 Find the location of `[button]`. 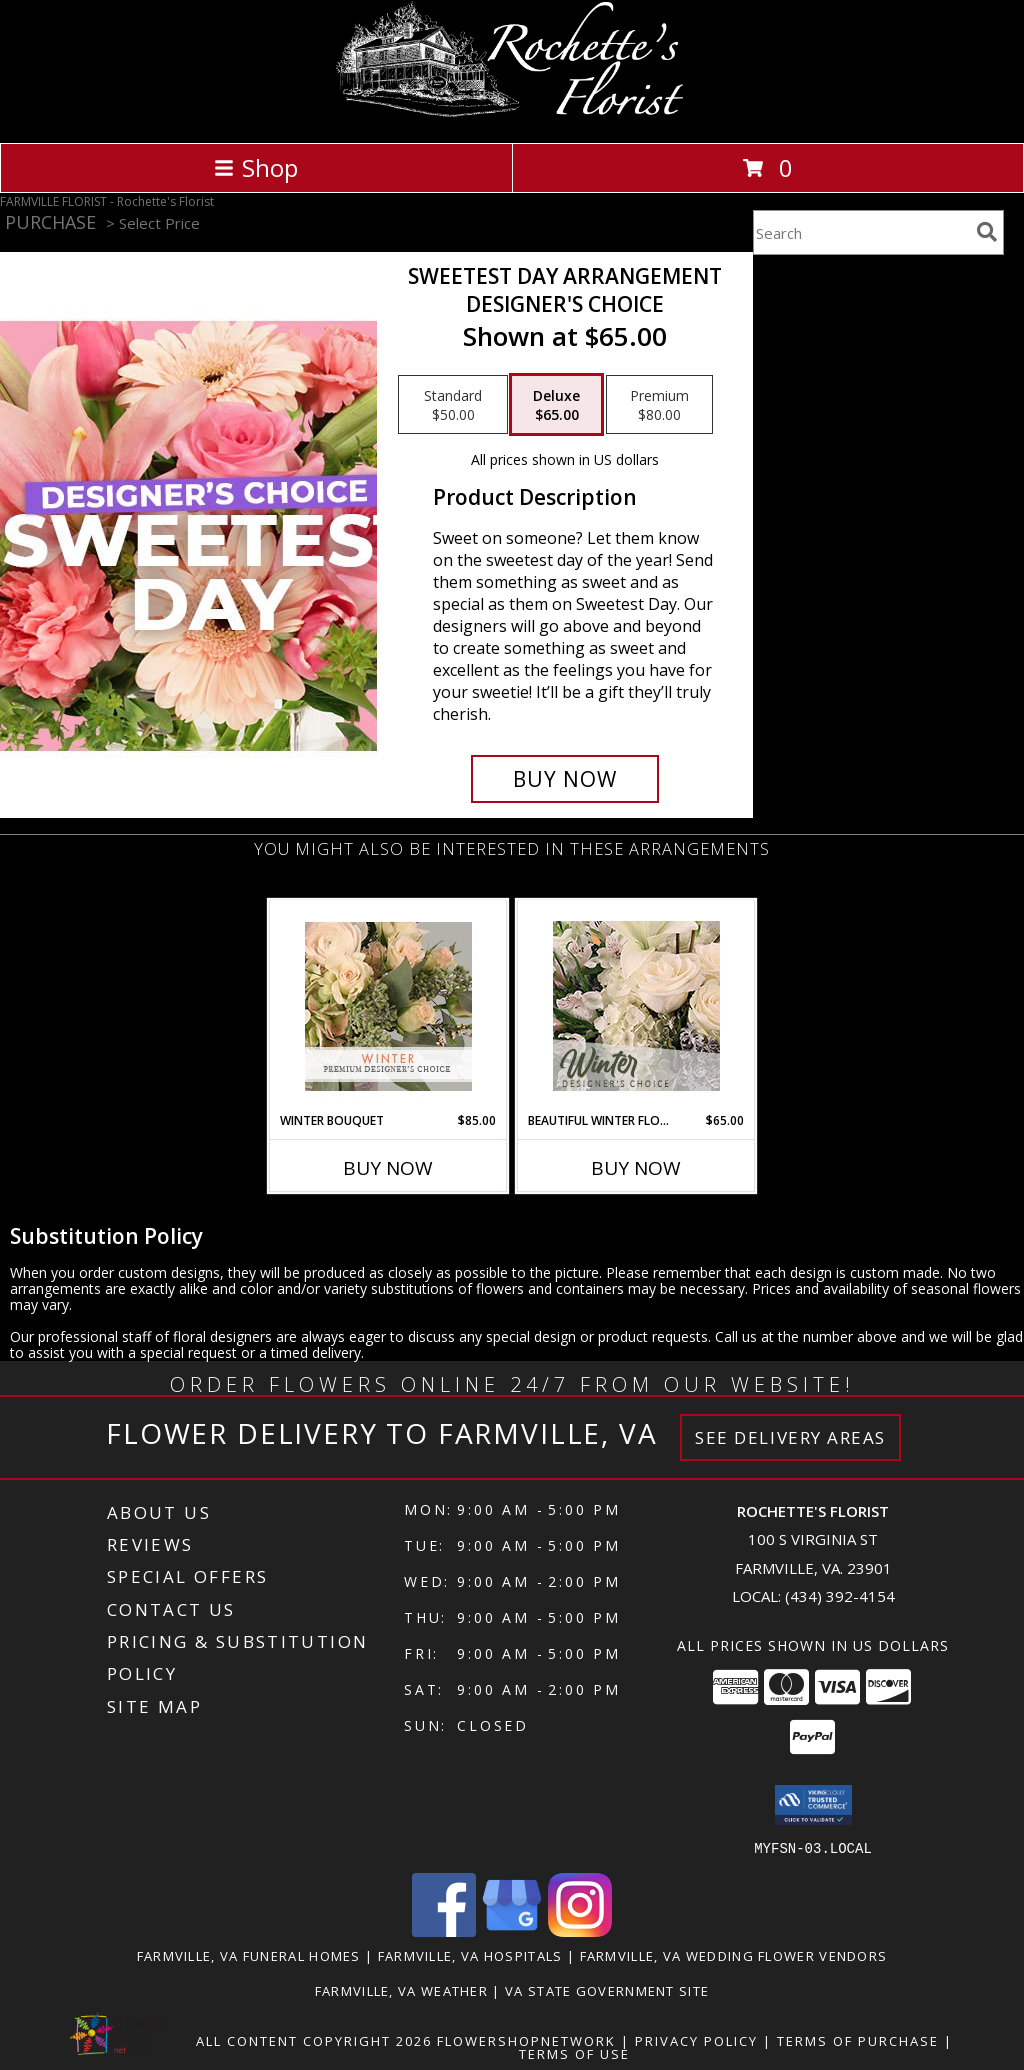

[button] is located at coordinates (813, 1805).